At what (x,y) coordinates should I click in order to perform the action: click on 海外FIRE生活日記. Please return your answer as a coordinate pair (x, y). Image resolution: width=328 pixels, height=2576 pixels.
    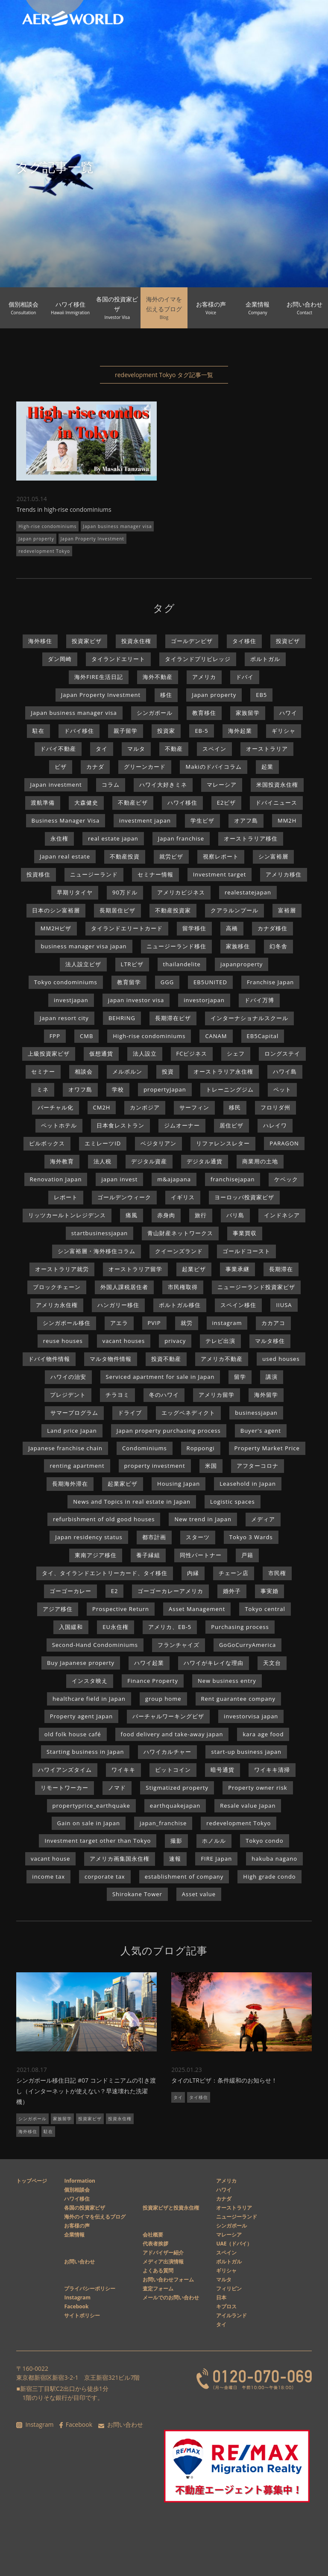
    Looking at the image, I should click on (98, 677).